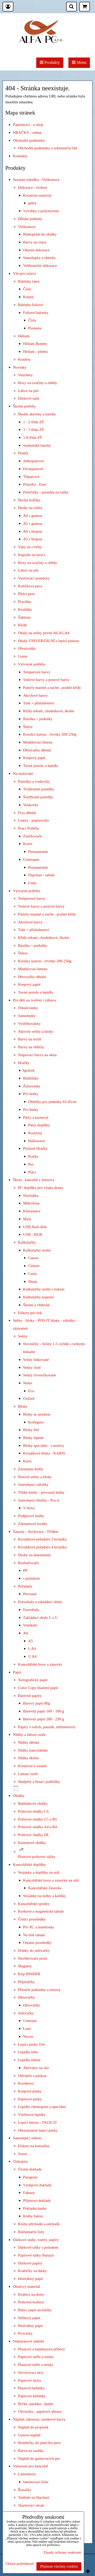 This screenshot has width=95, height=2576. What do you see at coordinates (31, 2294) in the screenshot?
I see `Krabice na dorty` at bounding box center [31, 2294].